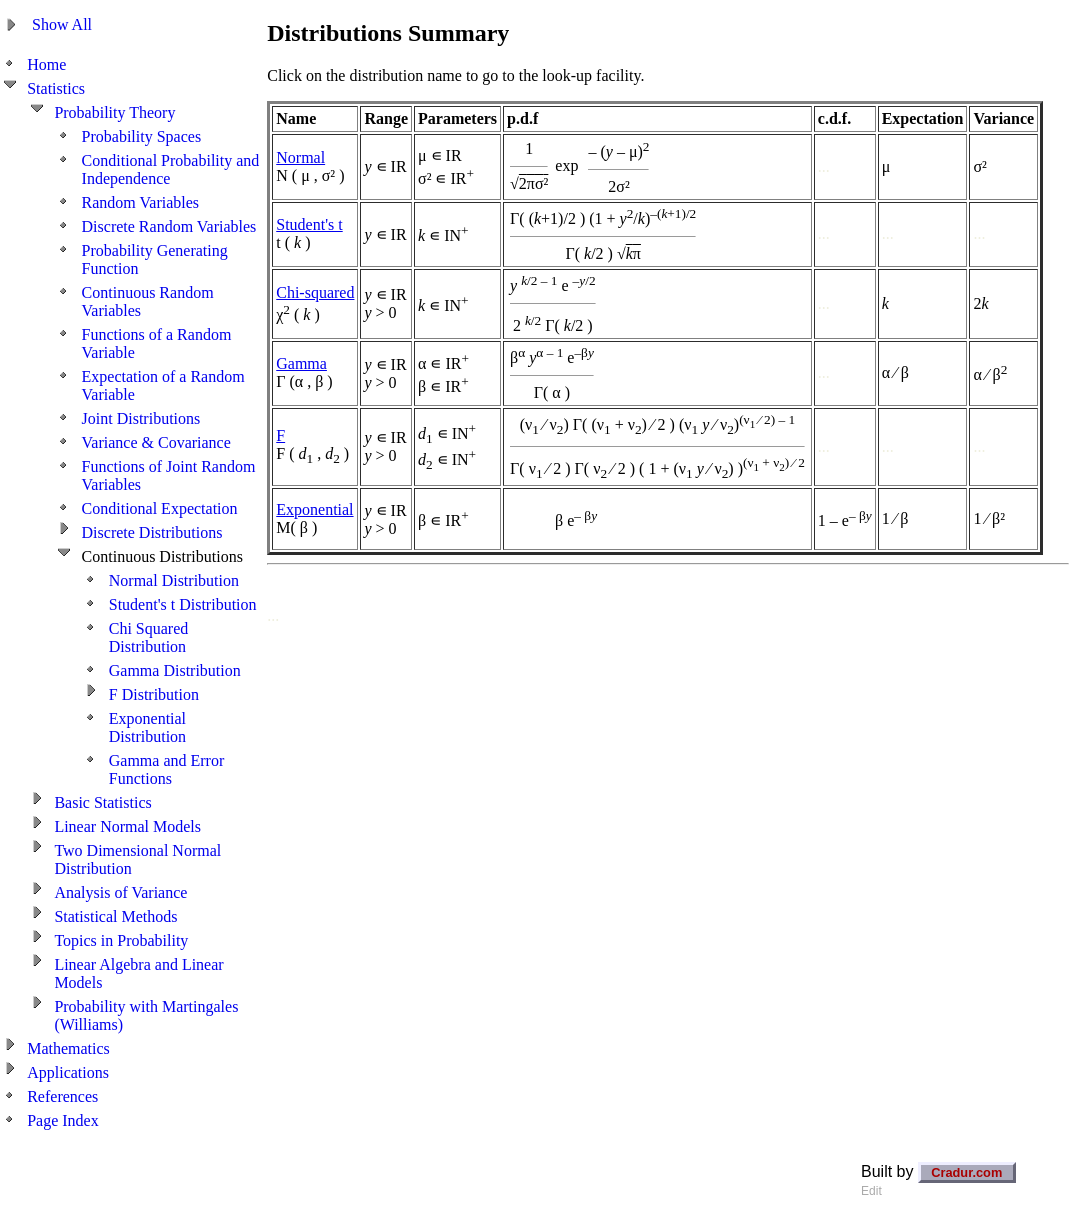  What do you see at coordinates (127, 826) in the screenshot?
I see `Linear Normal Models` at bounding box center [127, 826].